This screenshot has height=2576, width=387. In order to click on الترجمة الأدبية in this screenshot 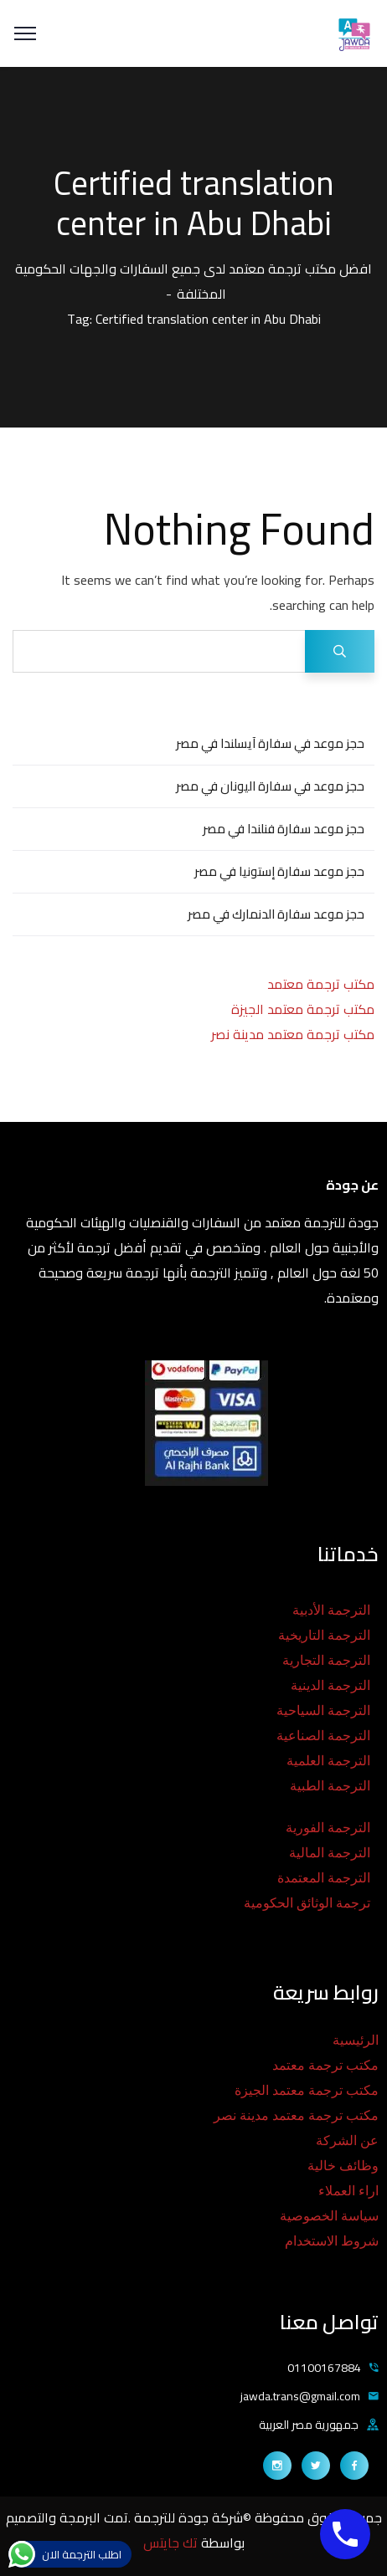, I will do `click(331, 1610)`.